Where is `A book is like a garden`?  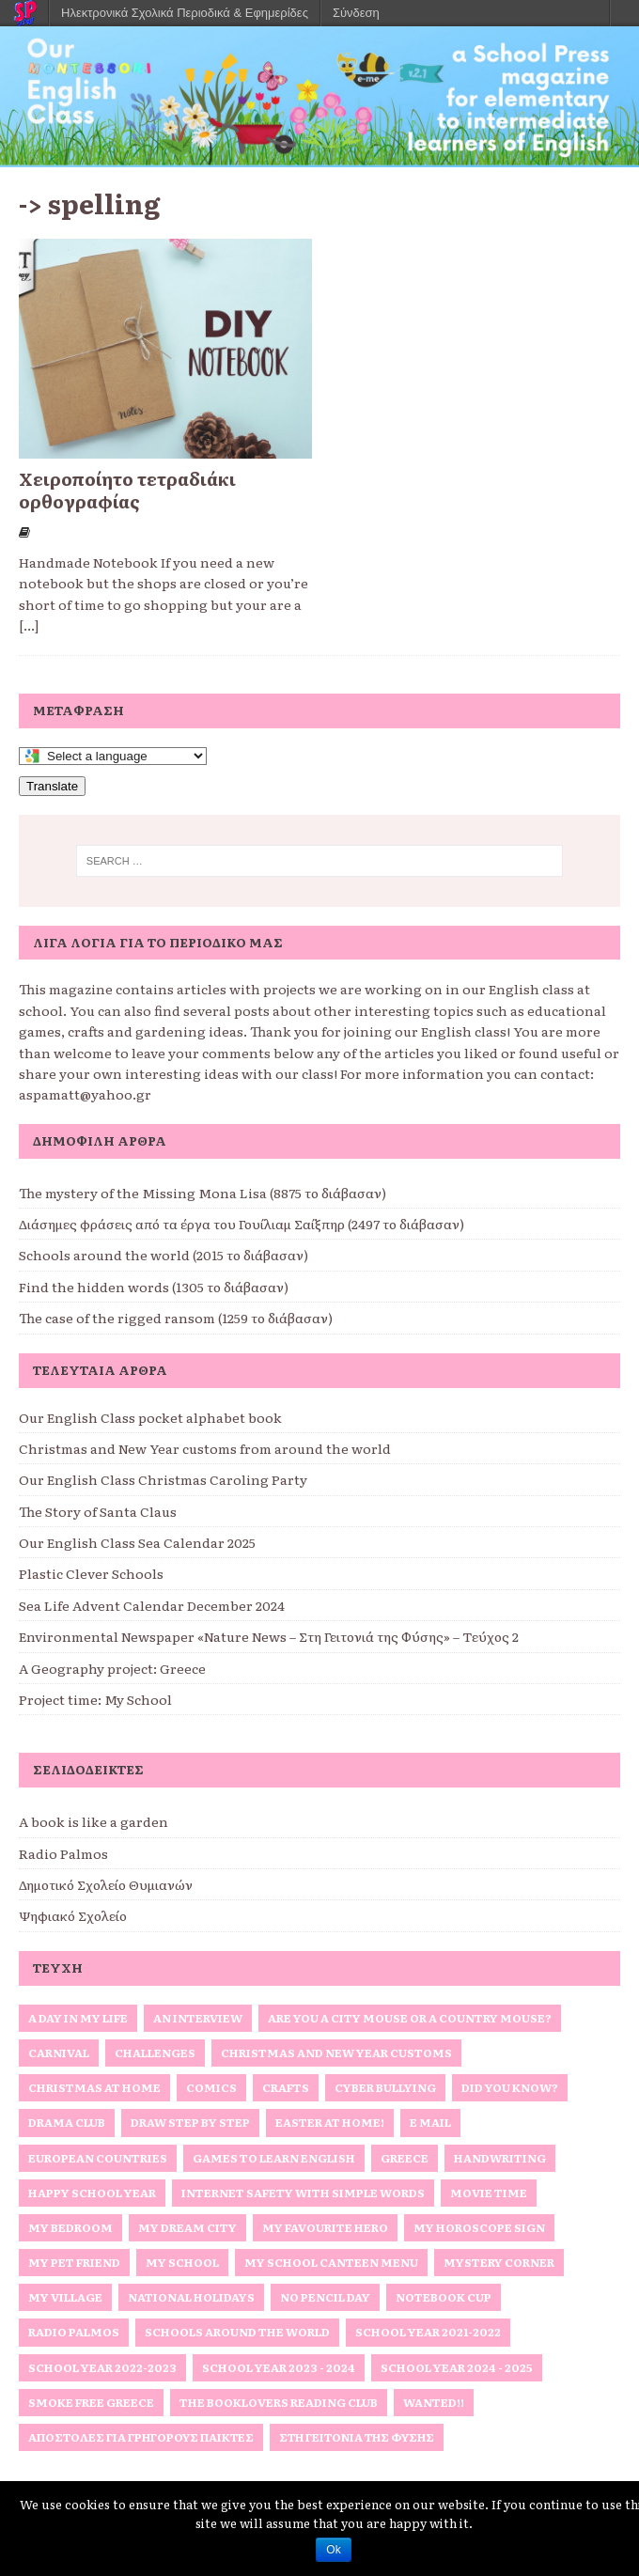
A book is like a garden is located at coordinates (93, 1821).